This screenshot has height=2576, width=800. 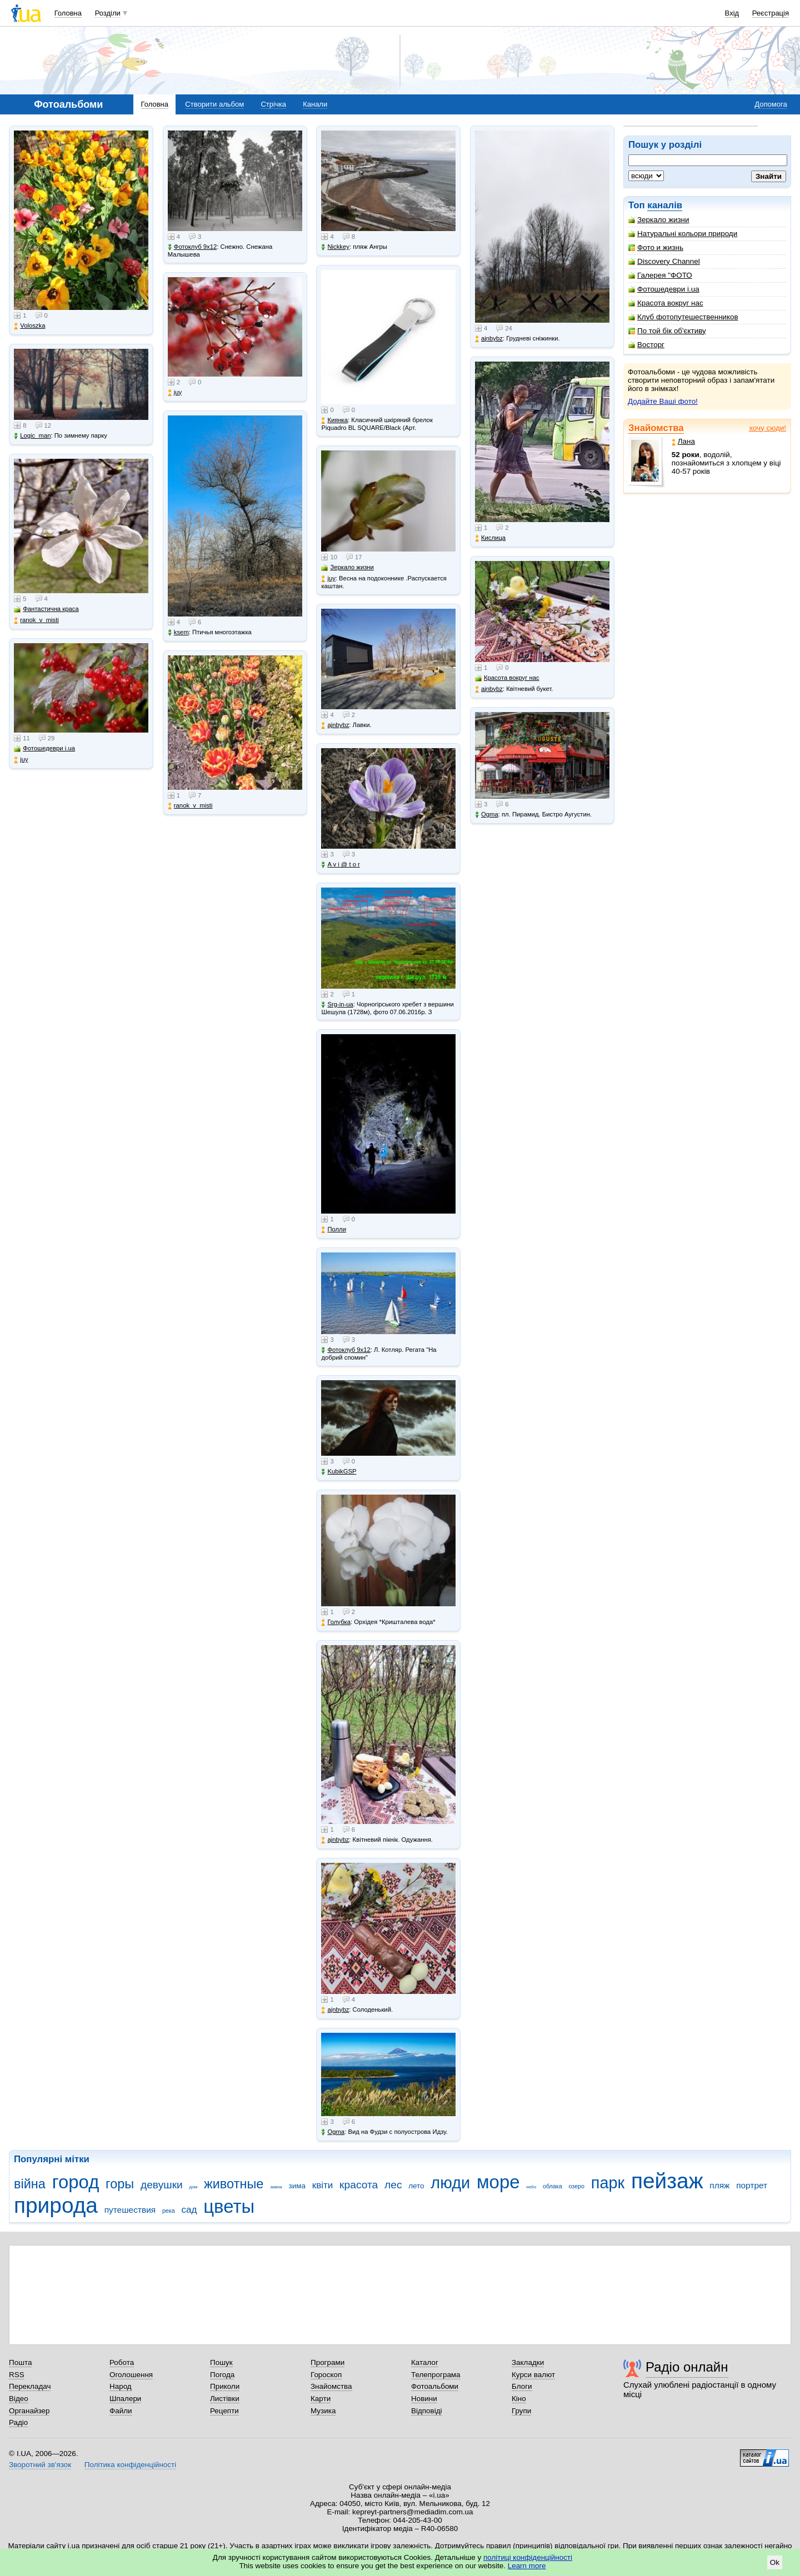 I want to click on парк, so click(x=607, y=2183).